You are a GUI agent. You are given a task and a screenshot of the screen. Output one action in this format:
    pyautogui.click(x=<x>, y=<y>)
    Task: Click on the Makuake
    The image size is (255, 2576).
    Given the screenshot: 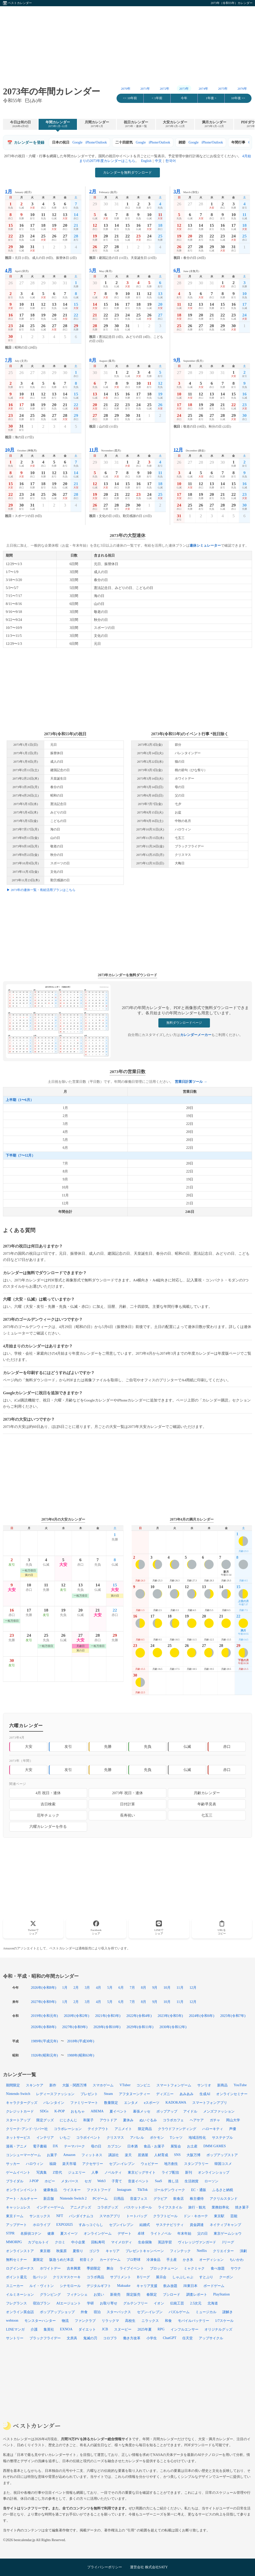 What is the action you would take?
    pyautogui.click(x=123, y=2285)
    